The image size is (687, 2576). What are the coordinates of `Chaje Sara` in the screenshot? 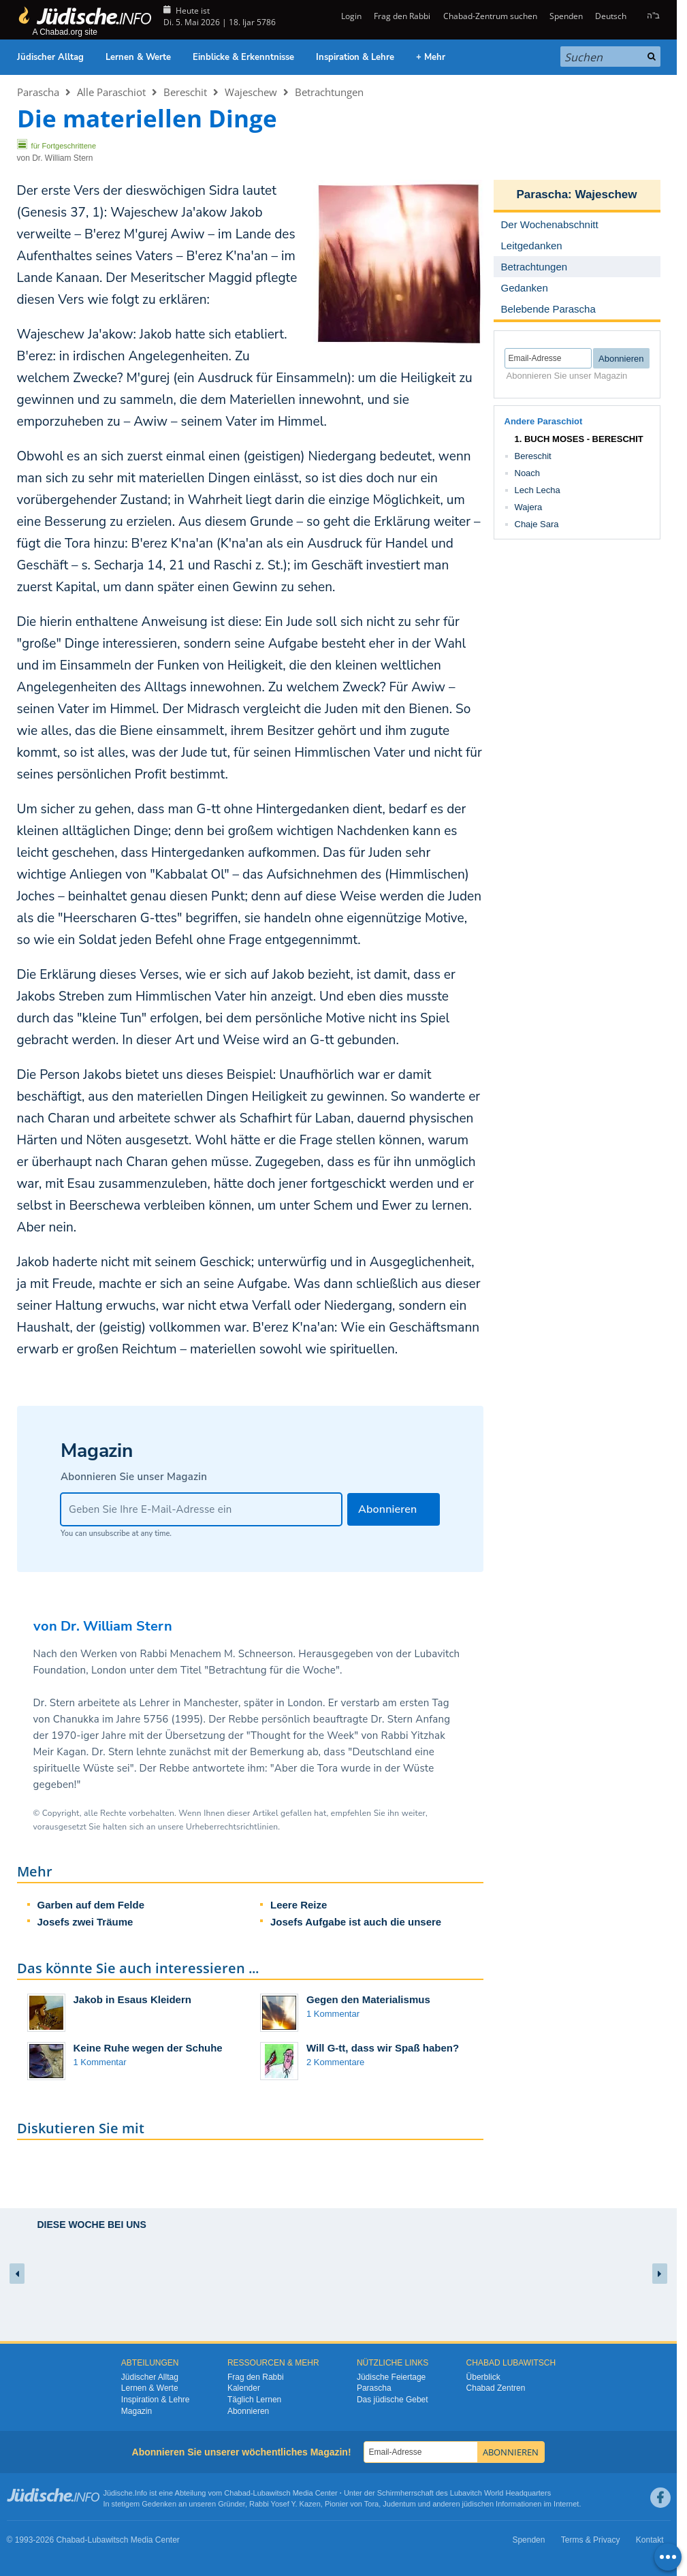 It's located at (537, 524).